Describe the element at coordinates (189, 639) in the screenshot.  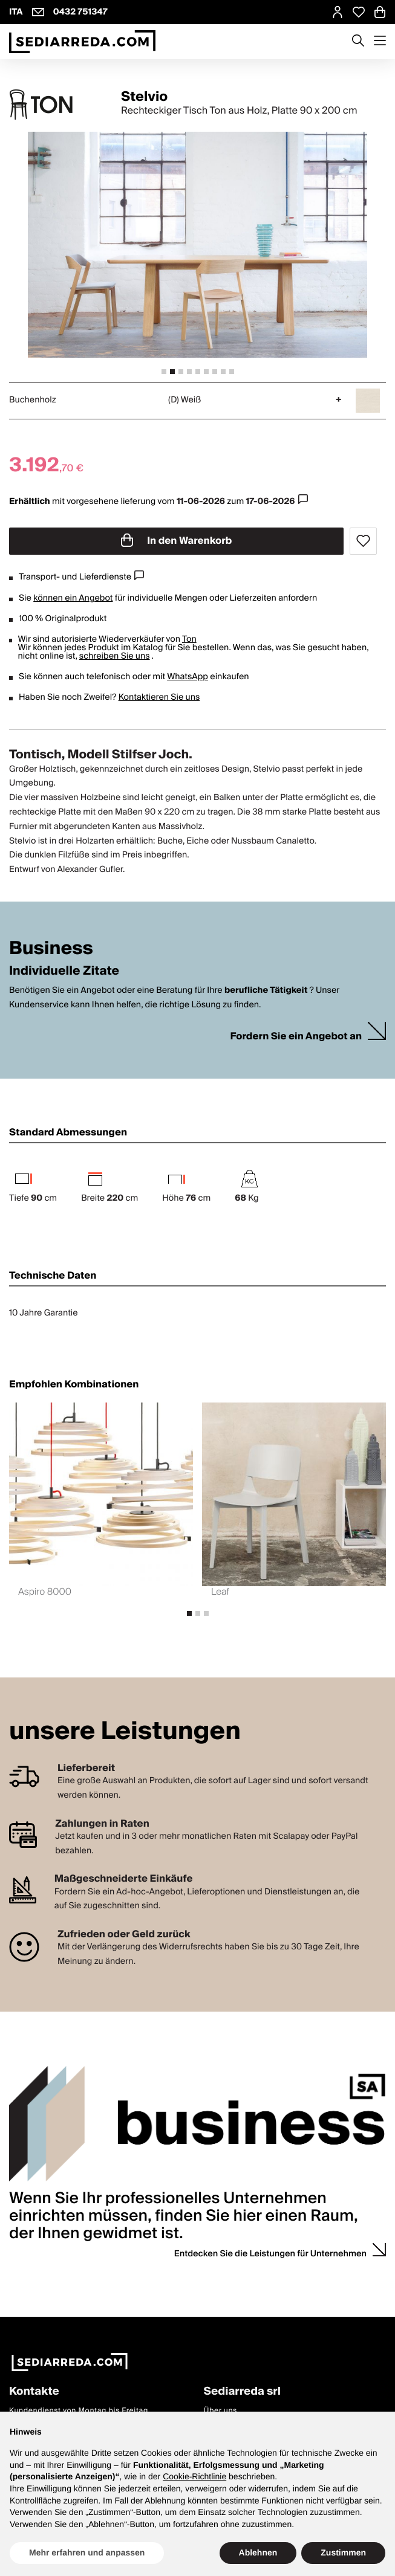
I see `Ton` at that location.